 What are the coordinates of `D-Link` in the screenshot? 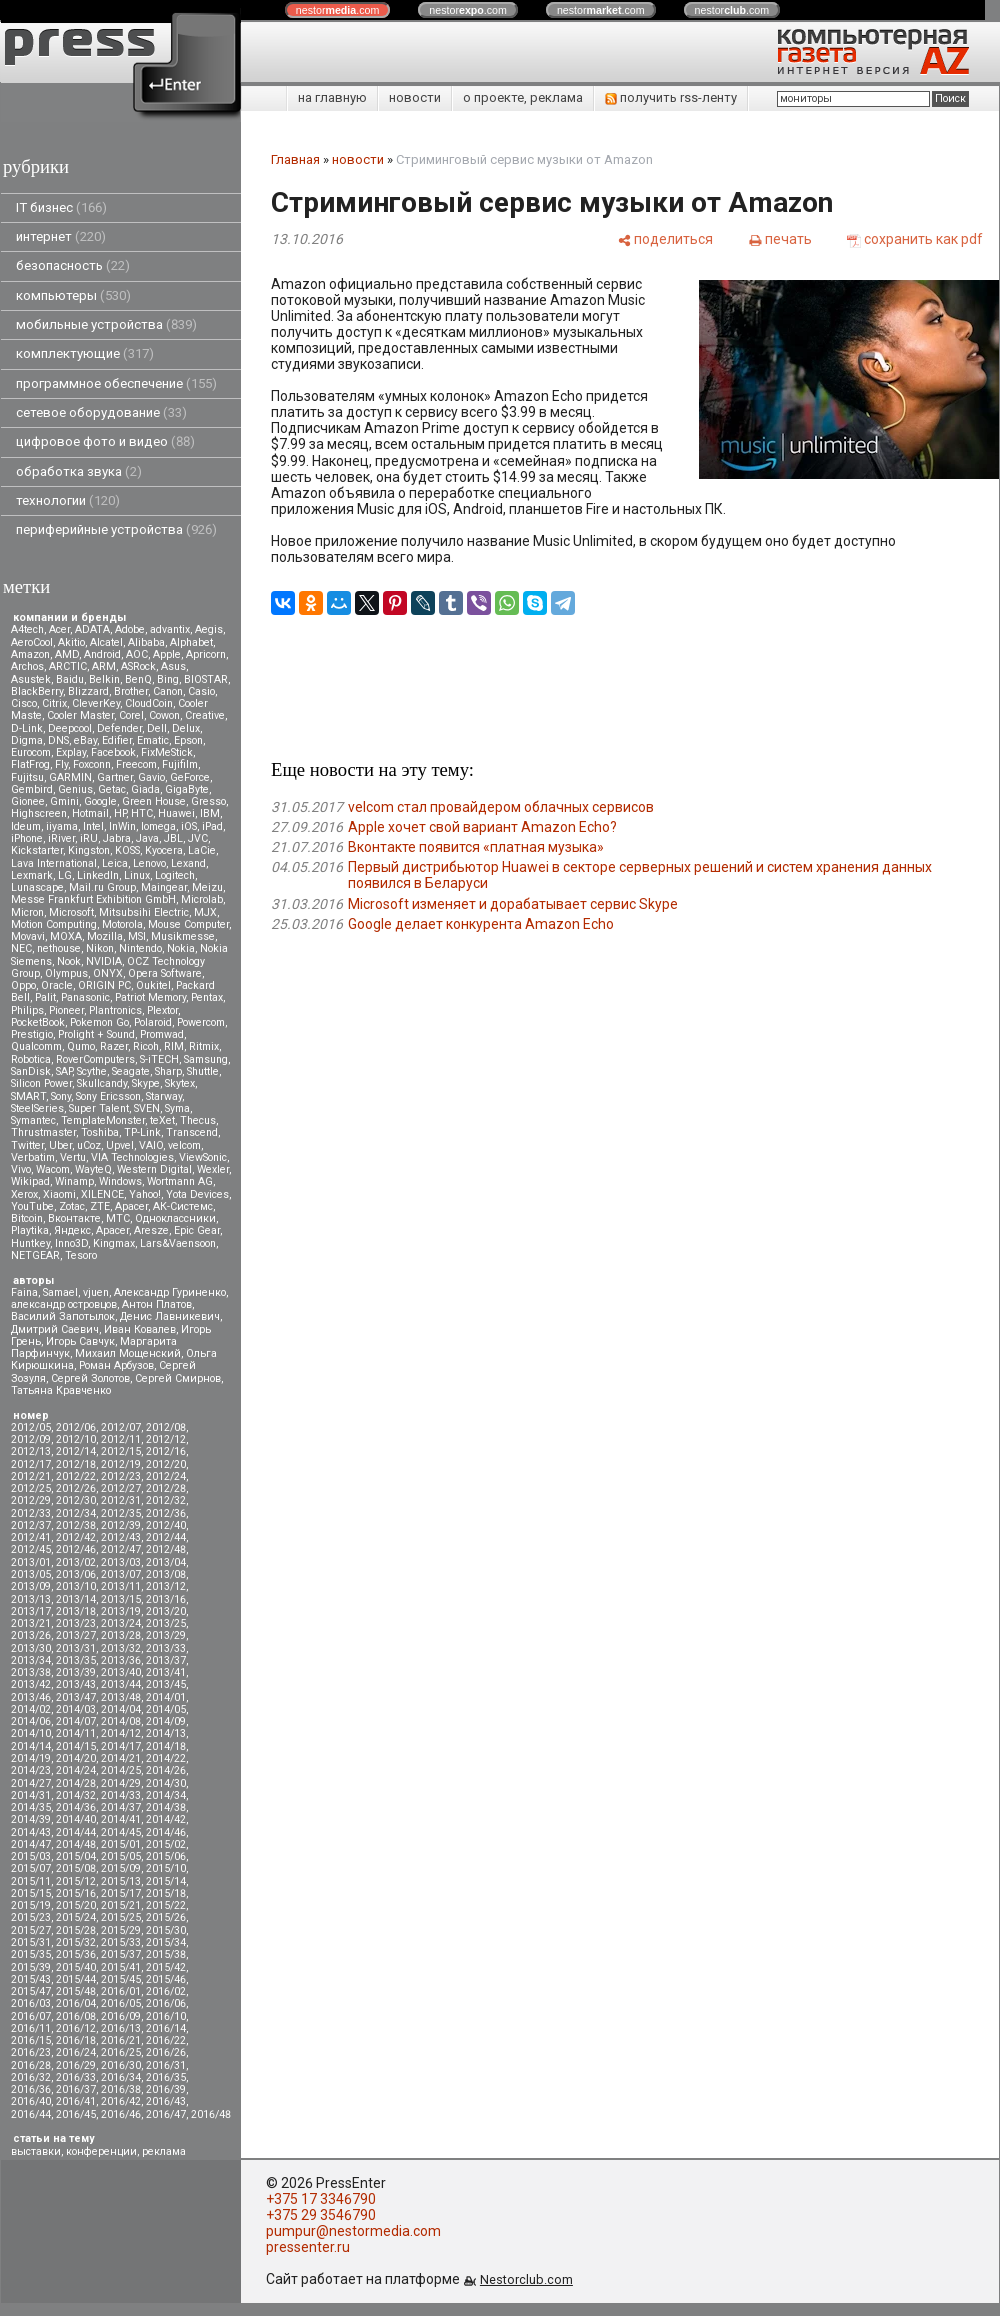 It's located at (27, 728).